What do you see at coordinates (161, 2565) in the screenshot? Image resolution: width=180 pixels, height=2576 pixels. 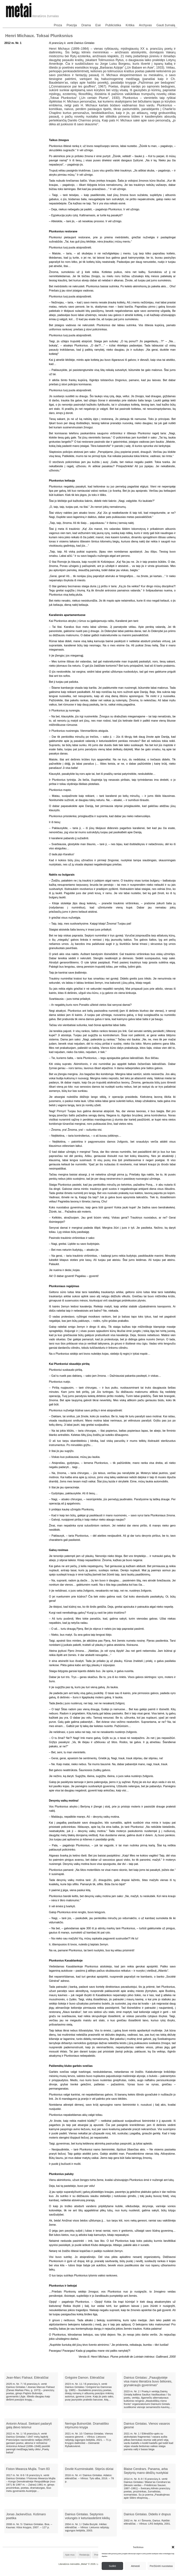 I see `Peržiūrėti nuostatas` at bounding box center [161, 2565].